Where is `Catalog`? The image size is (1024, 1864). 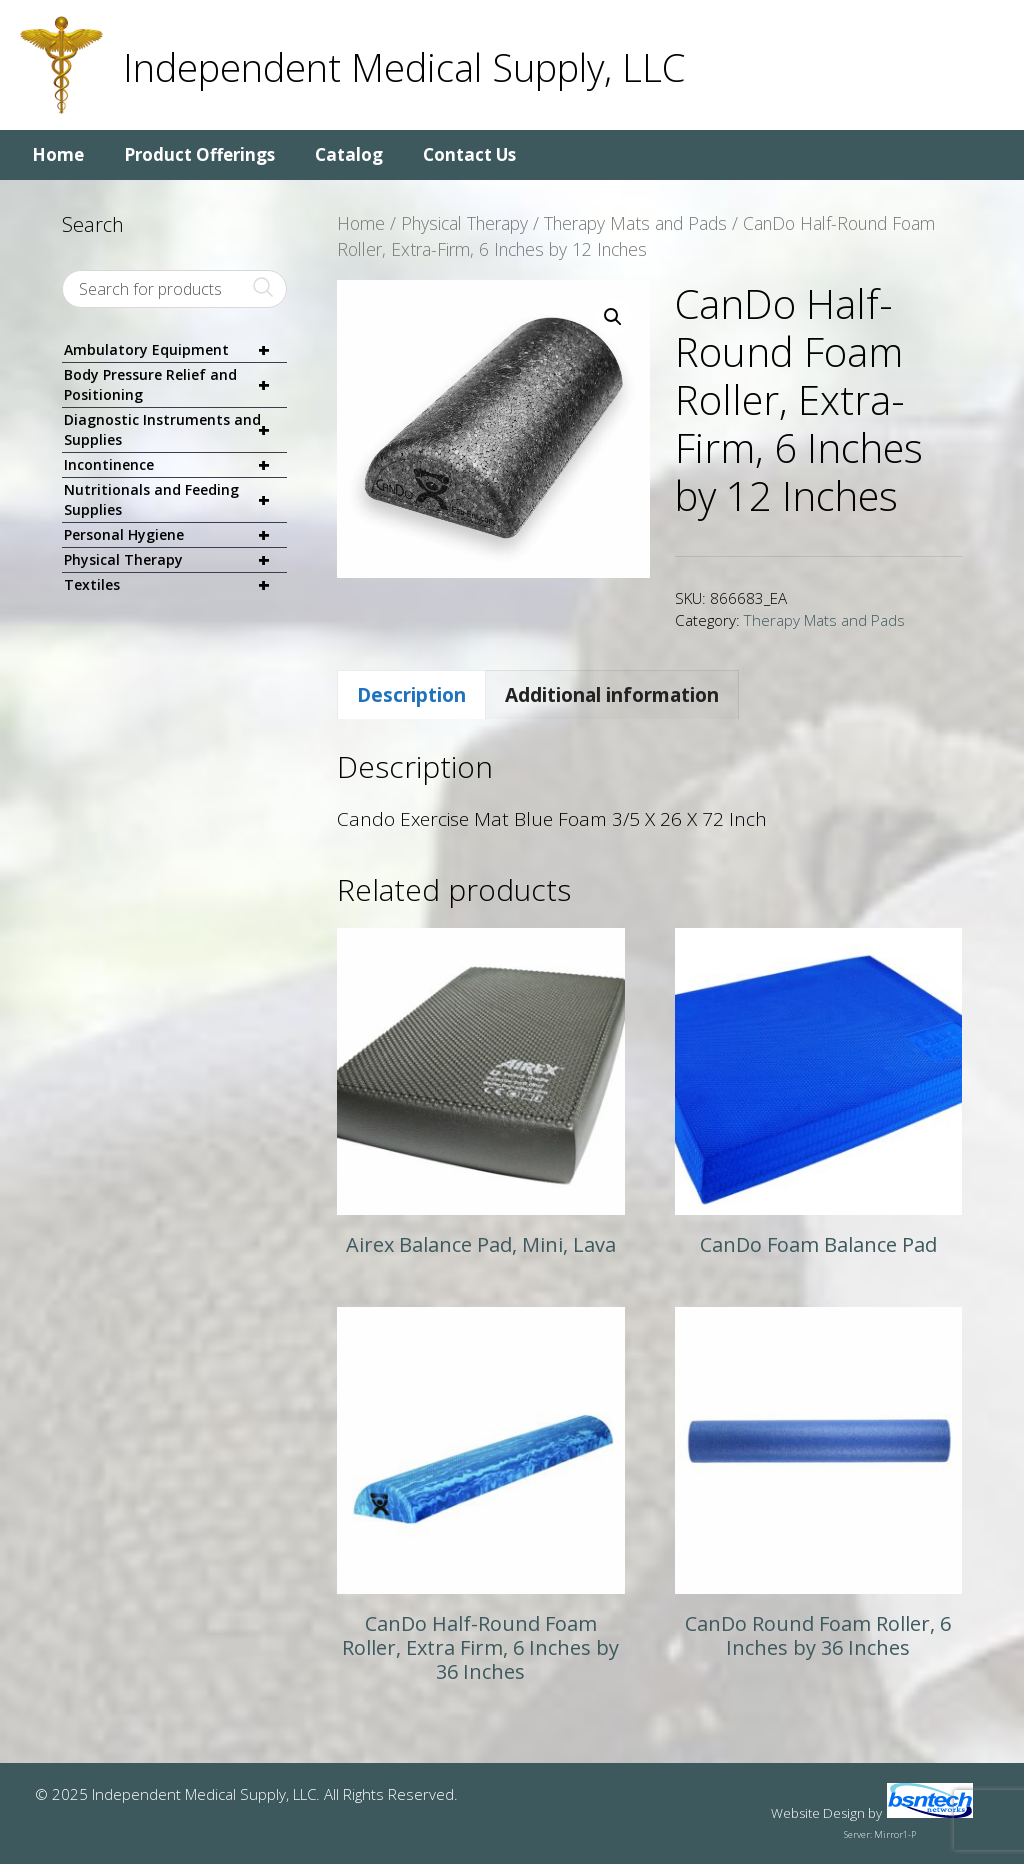
Catalog is located at coordinates (349, 154).